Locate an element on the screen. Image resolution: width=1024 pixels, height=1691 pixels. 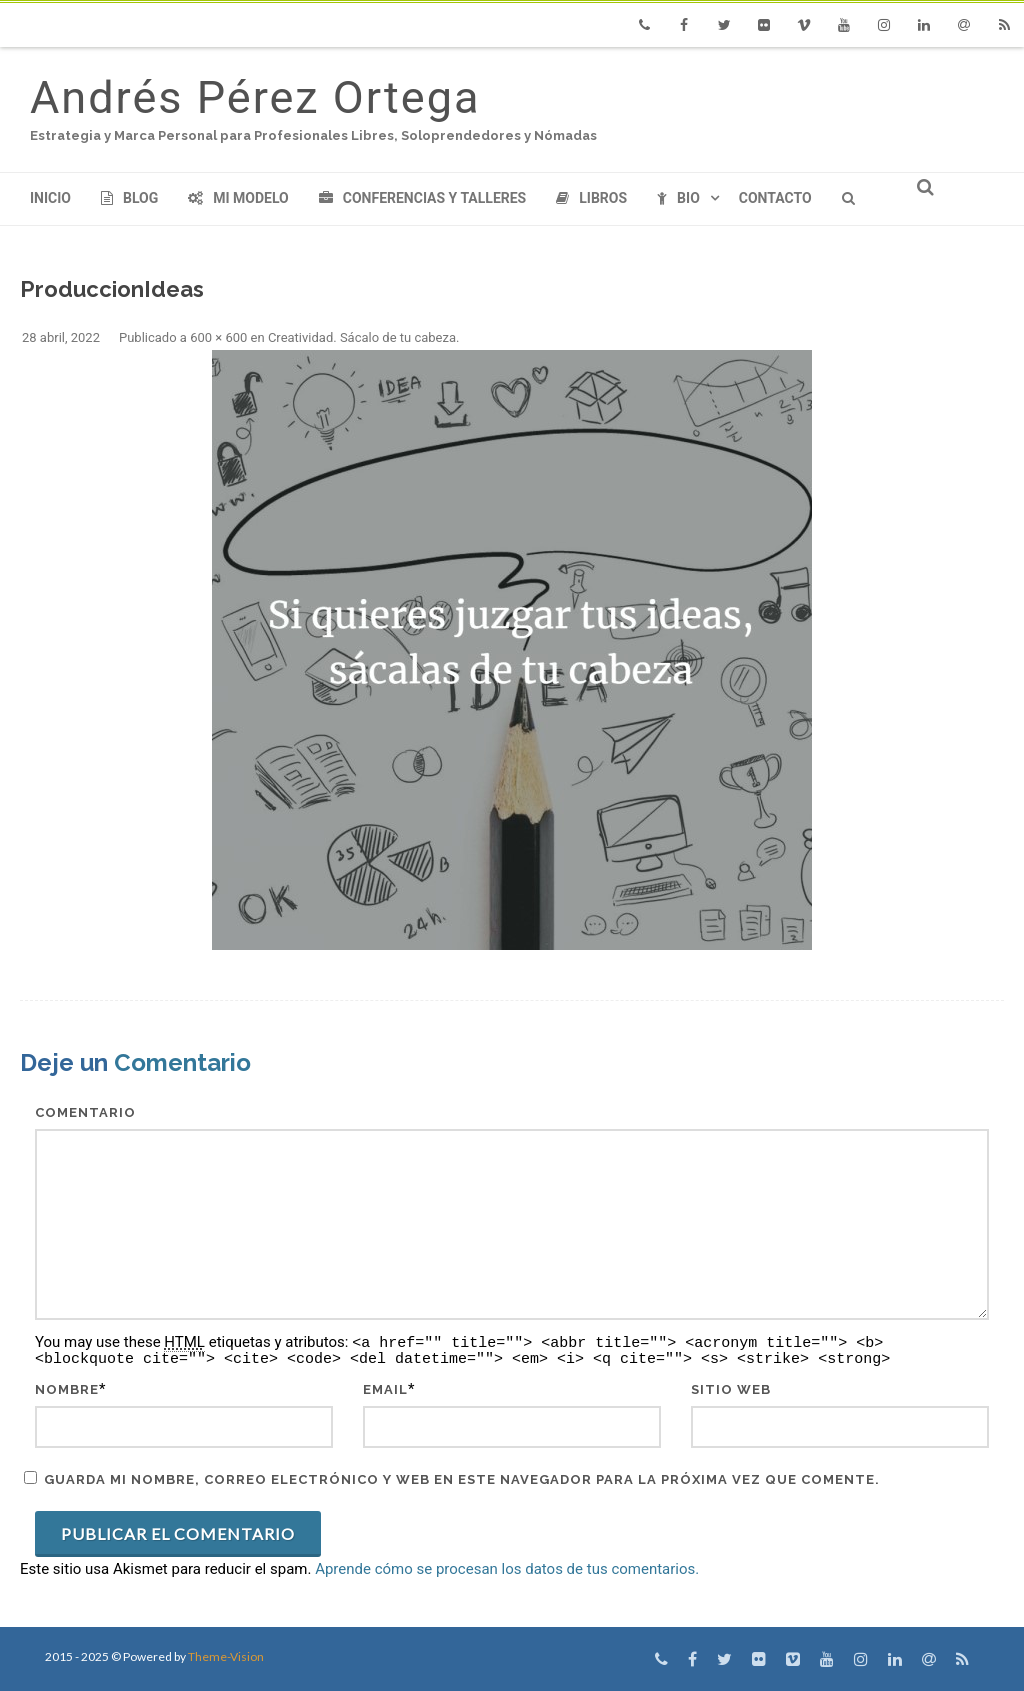
Email is located at coordinates (385, 1389).